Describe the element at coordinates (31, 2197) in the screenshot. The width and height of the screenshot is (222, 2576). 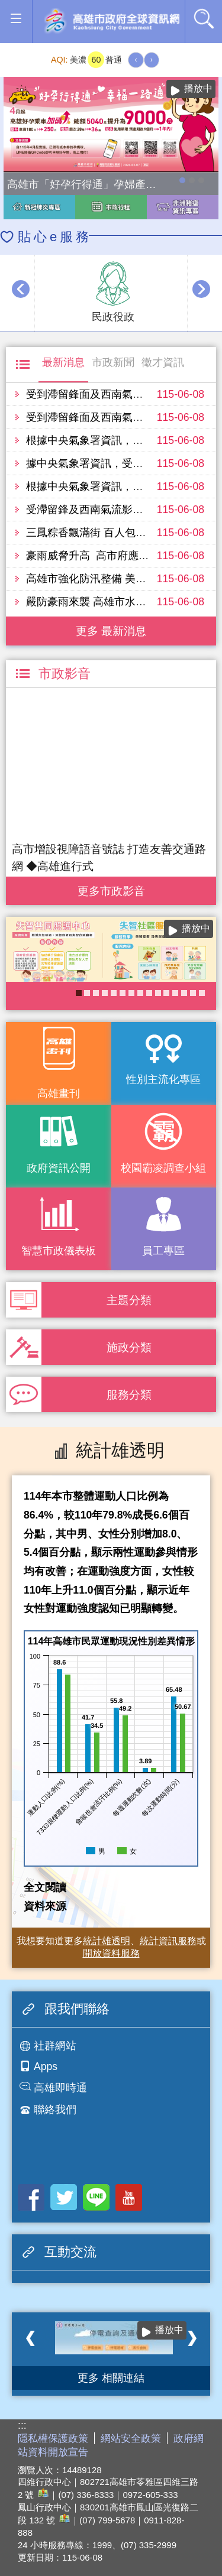
I see `Facebook` at that location.